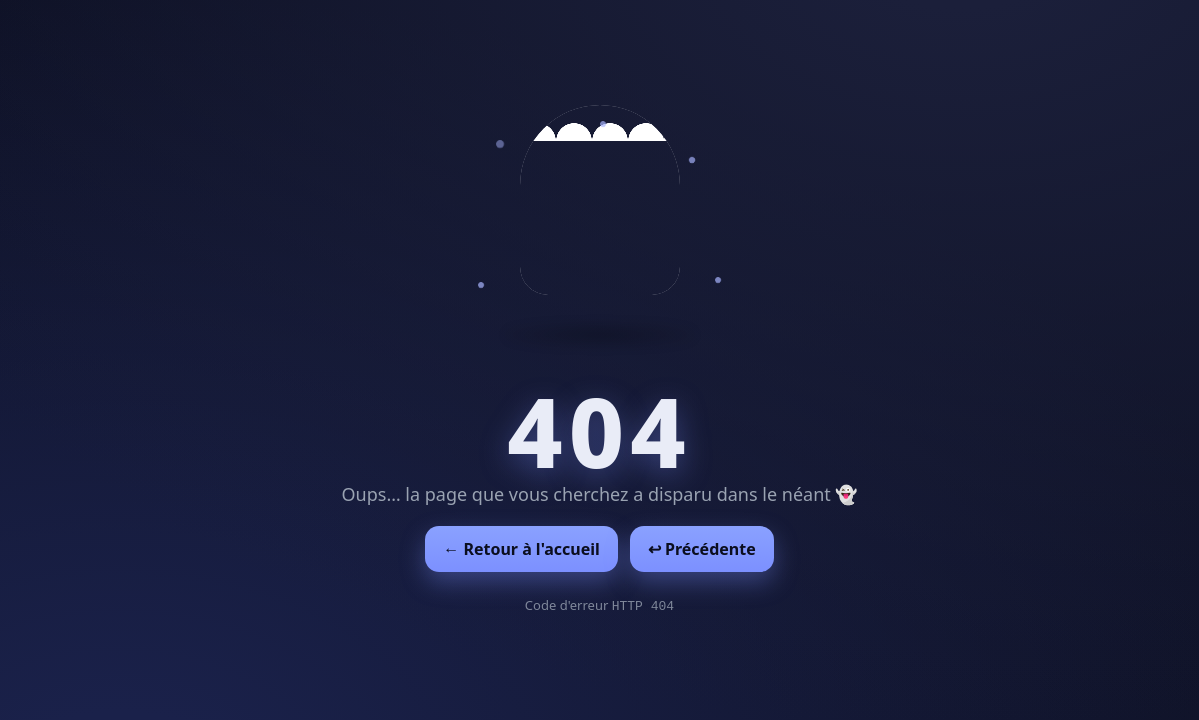 The height and width of the screenshot is (720, 1199). I want to click on ↩︎ Précédente [Revenir à la page précédente], so click(702, 549).